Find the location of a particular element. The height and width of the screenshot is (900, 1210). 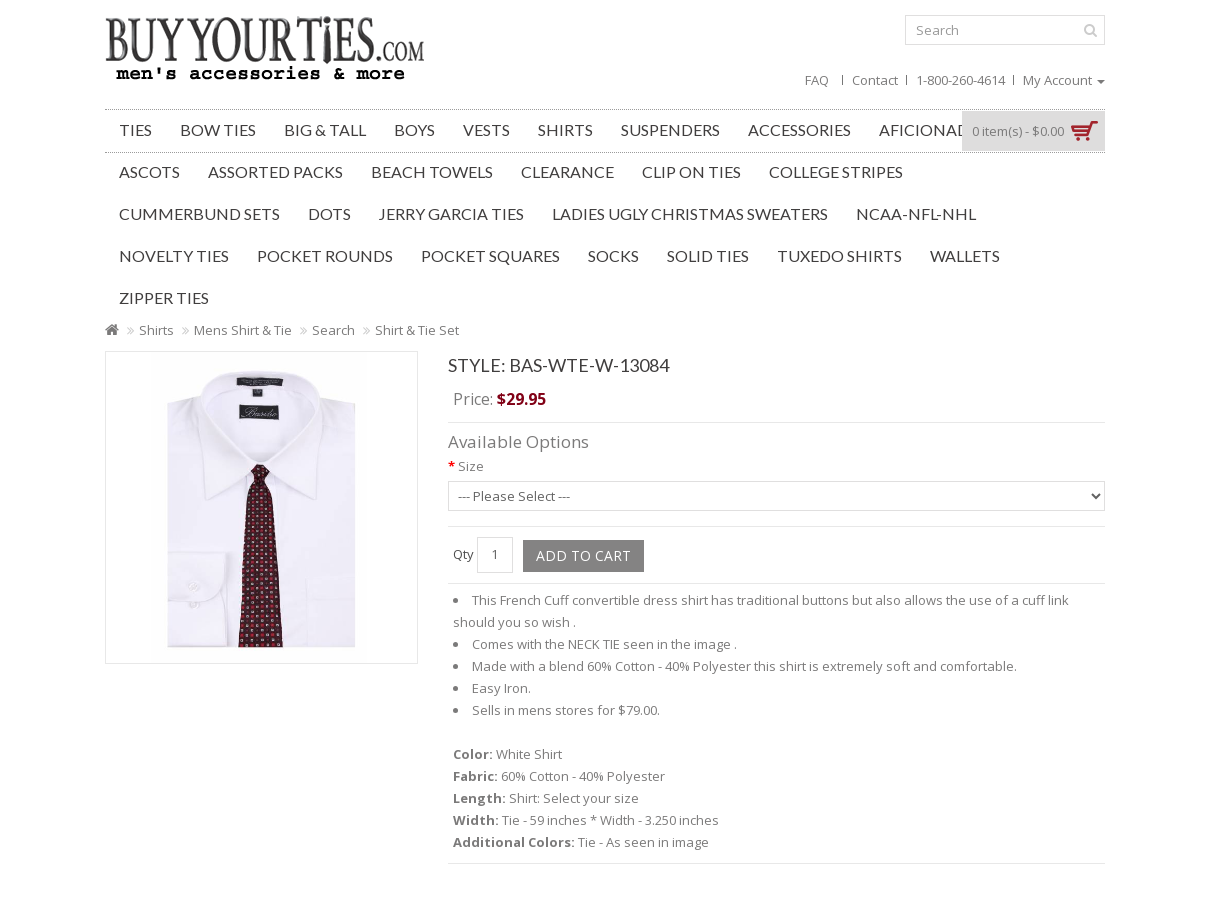

Boys is located at coordinates (414, 129).